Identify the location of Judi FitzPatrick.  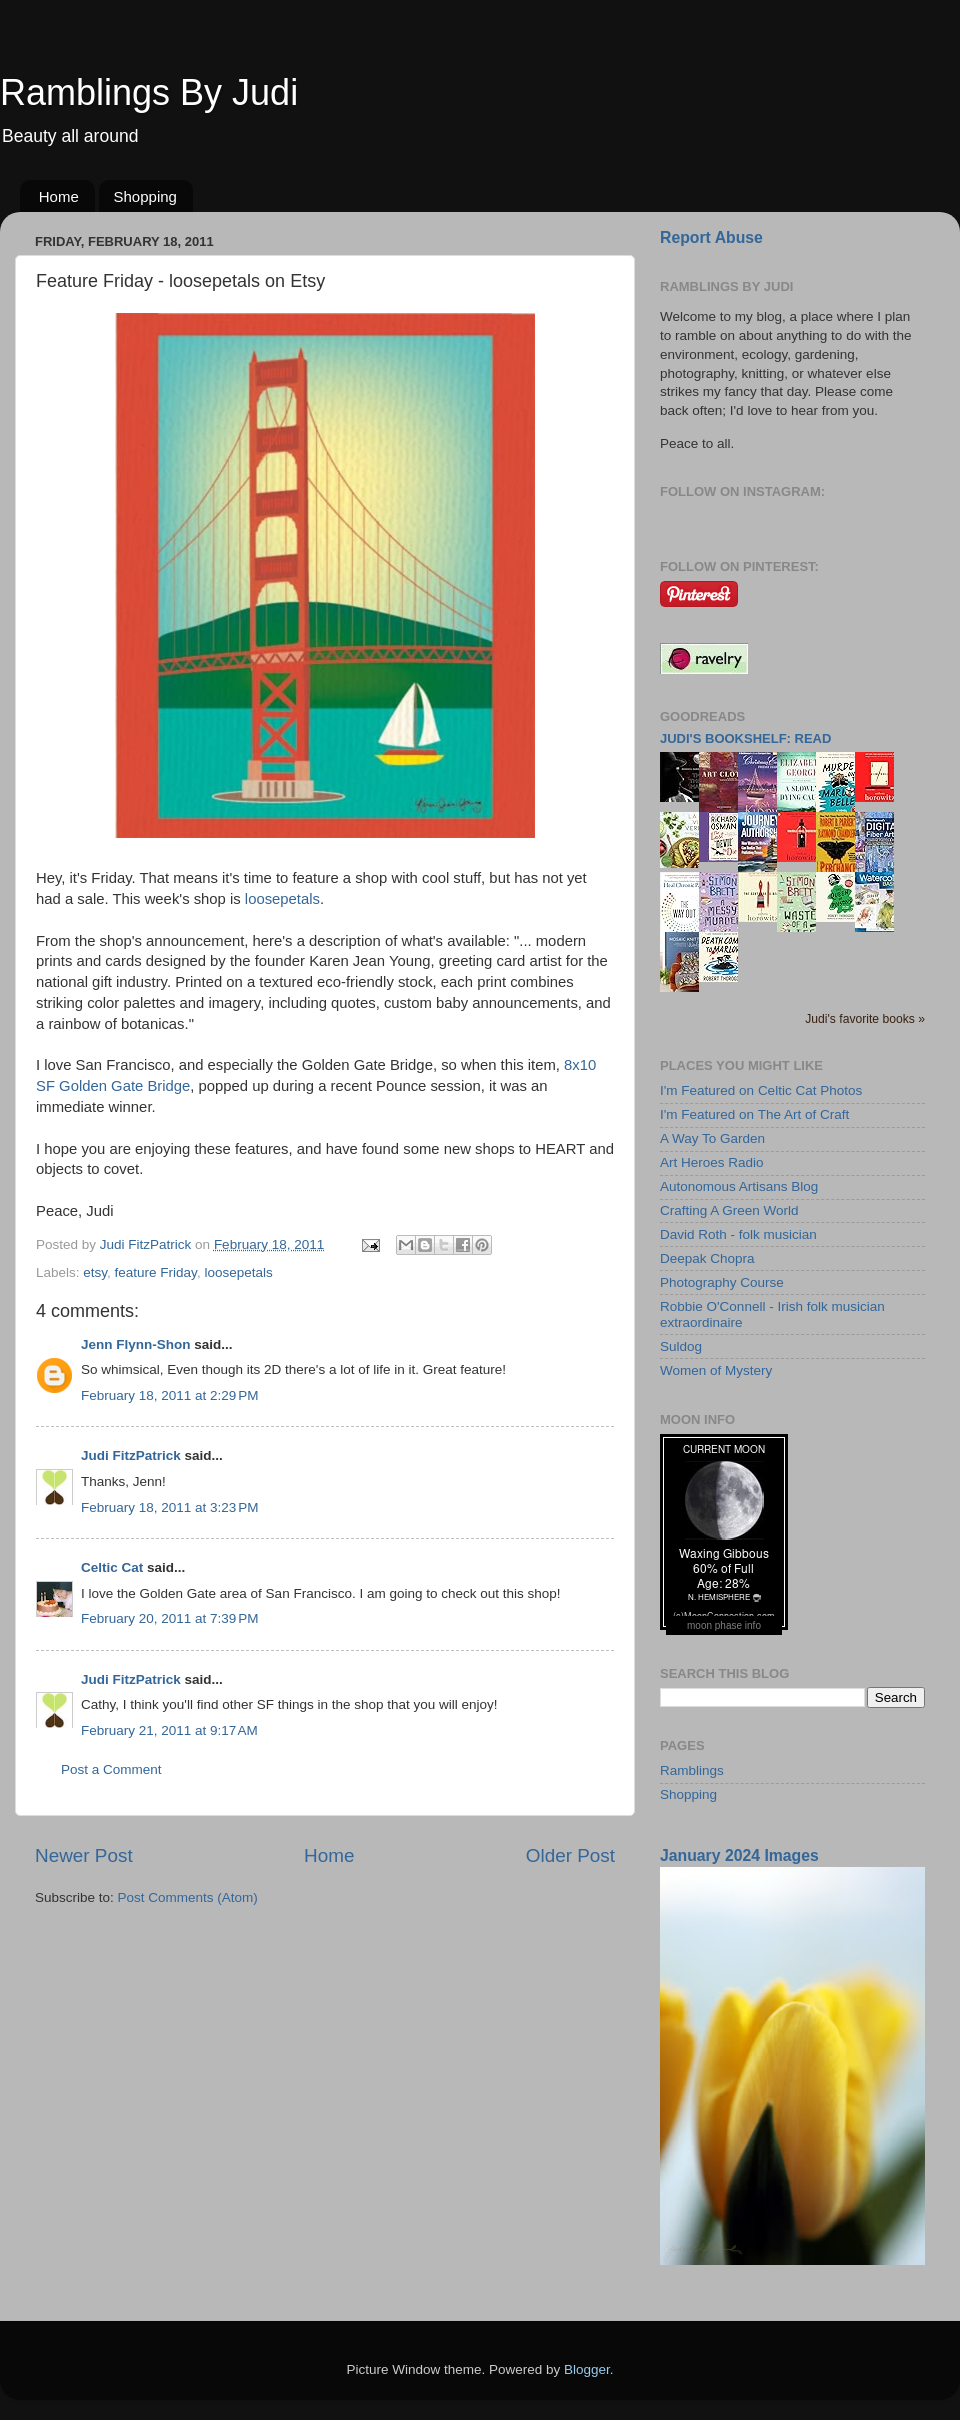
(131, 1455).